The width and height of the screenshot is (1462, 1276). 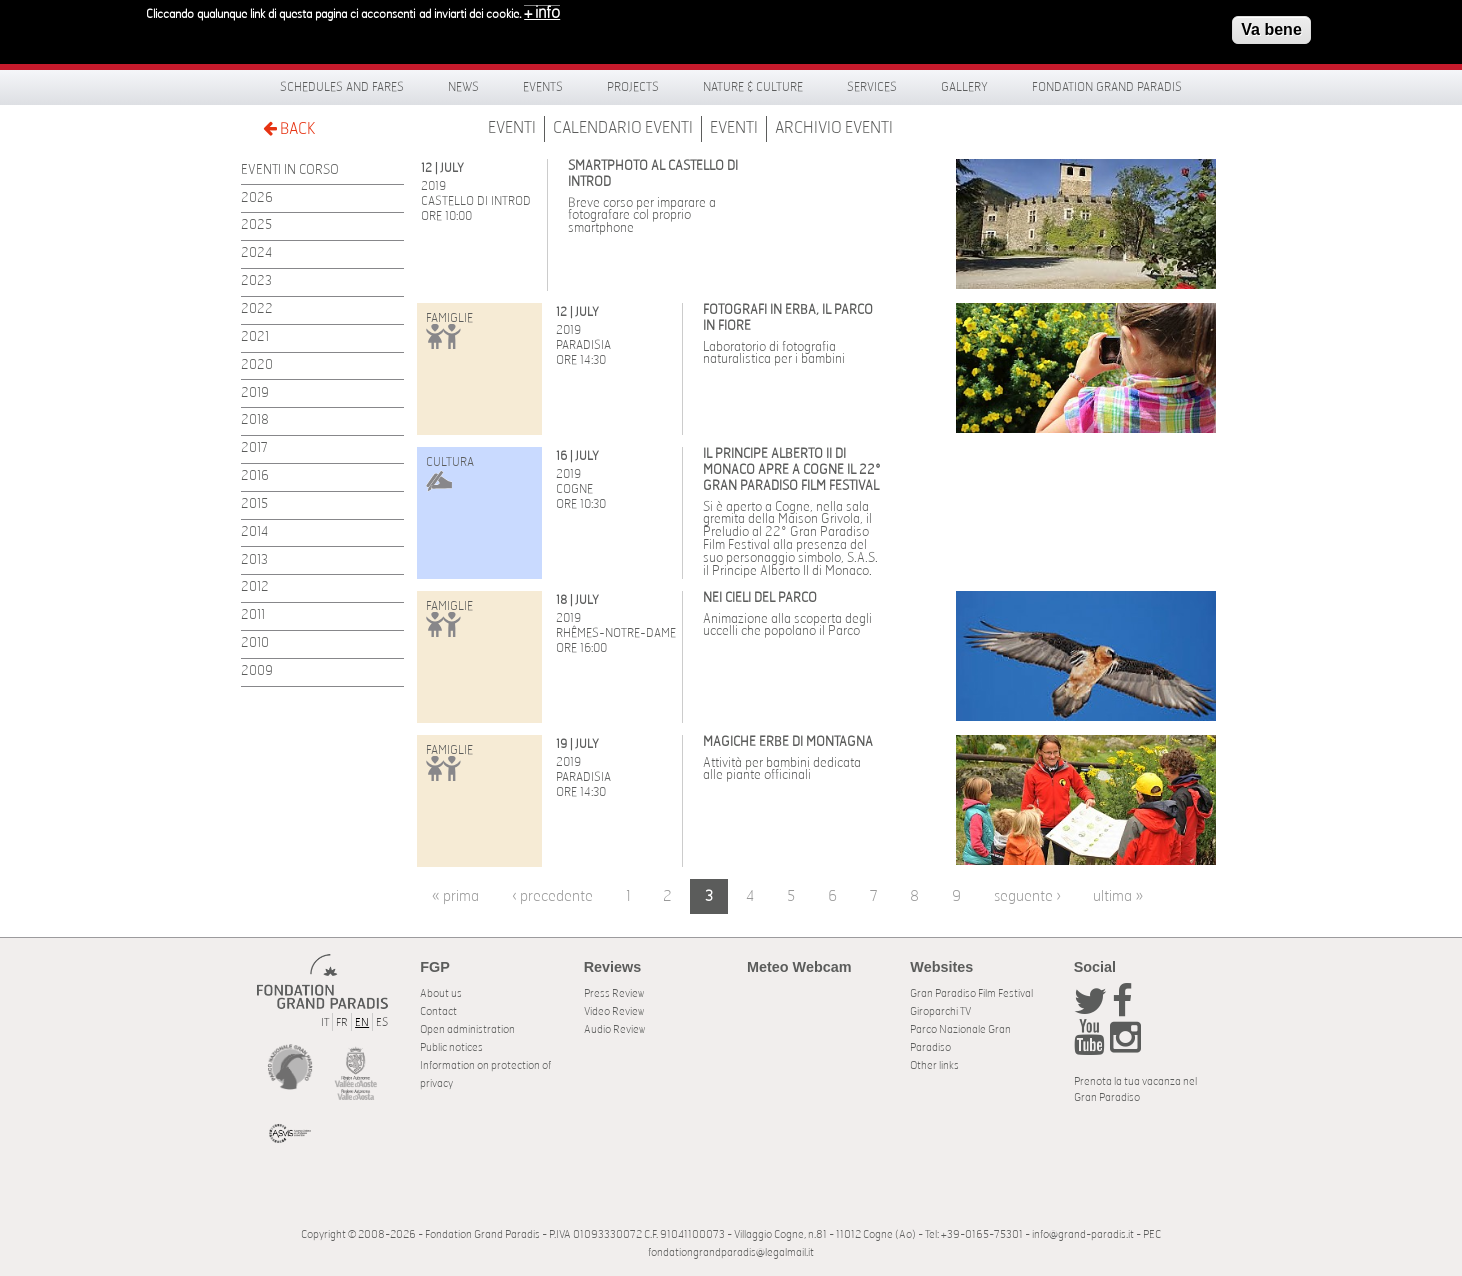 What do you see at coordinates (623, 128) in the screenshot?
I see `Calendario Eventi` at bounding box center [623, 128].